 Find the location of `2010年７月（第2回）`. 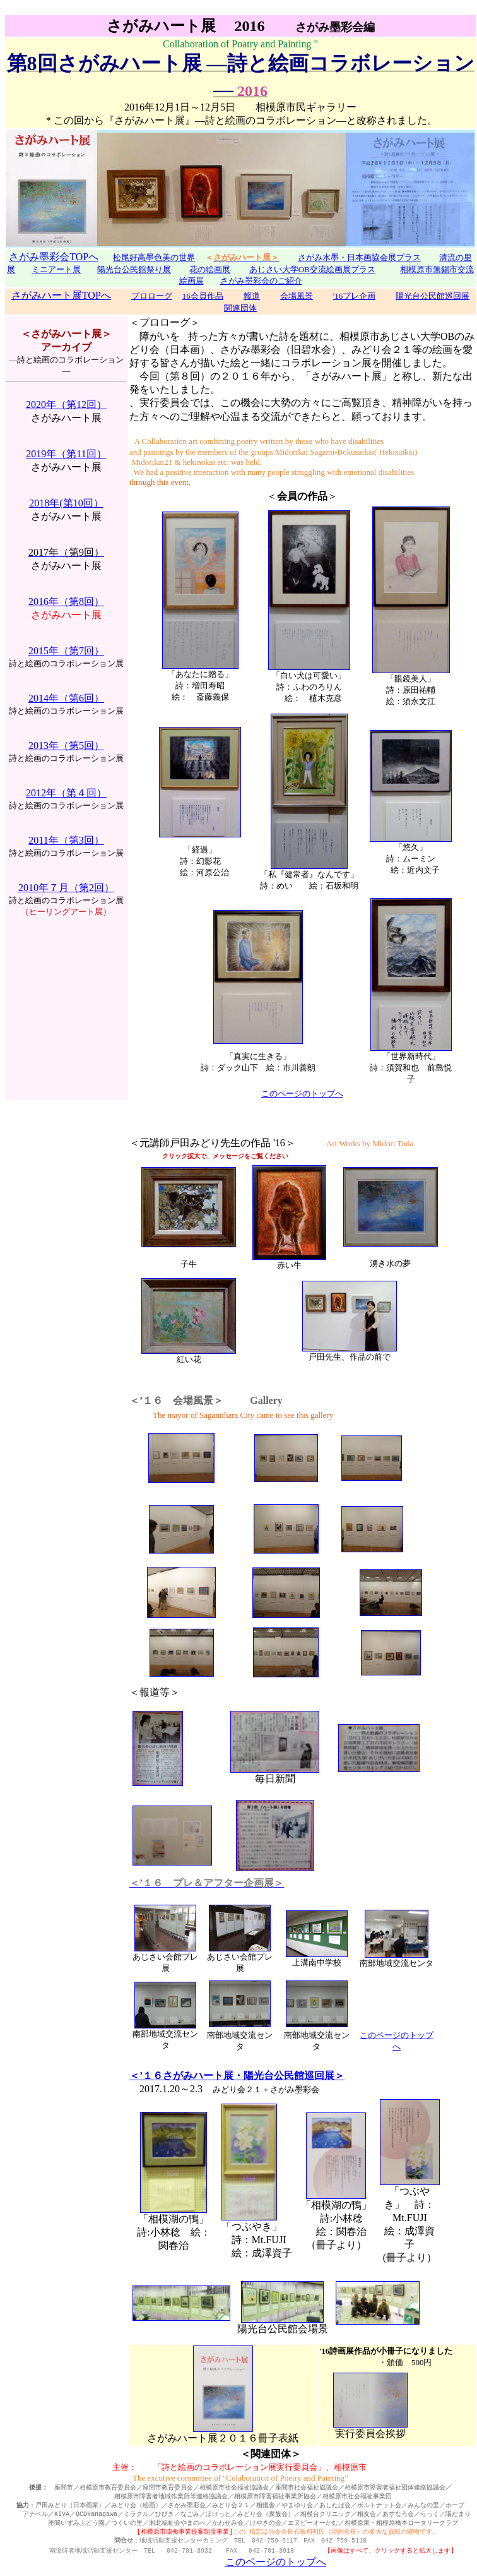

2010年７月（第2回） is located at coordinates (66, 887).